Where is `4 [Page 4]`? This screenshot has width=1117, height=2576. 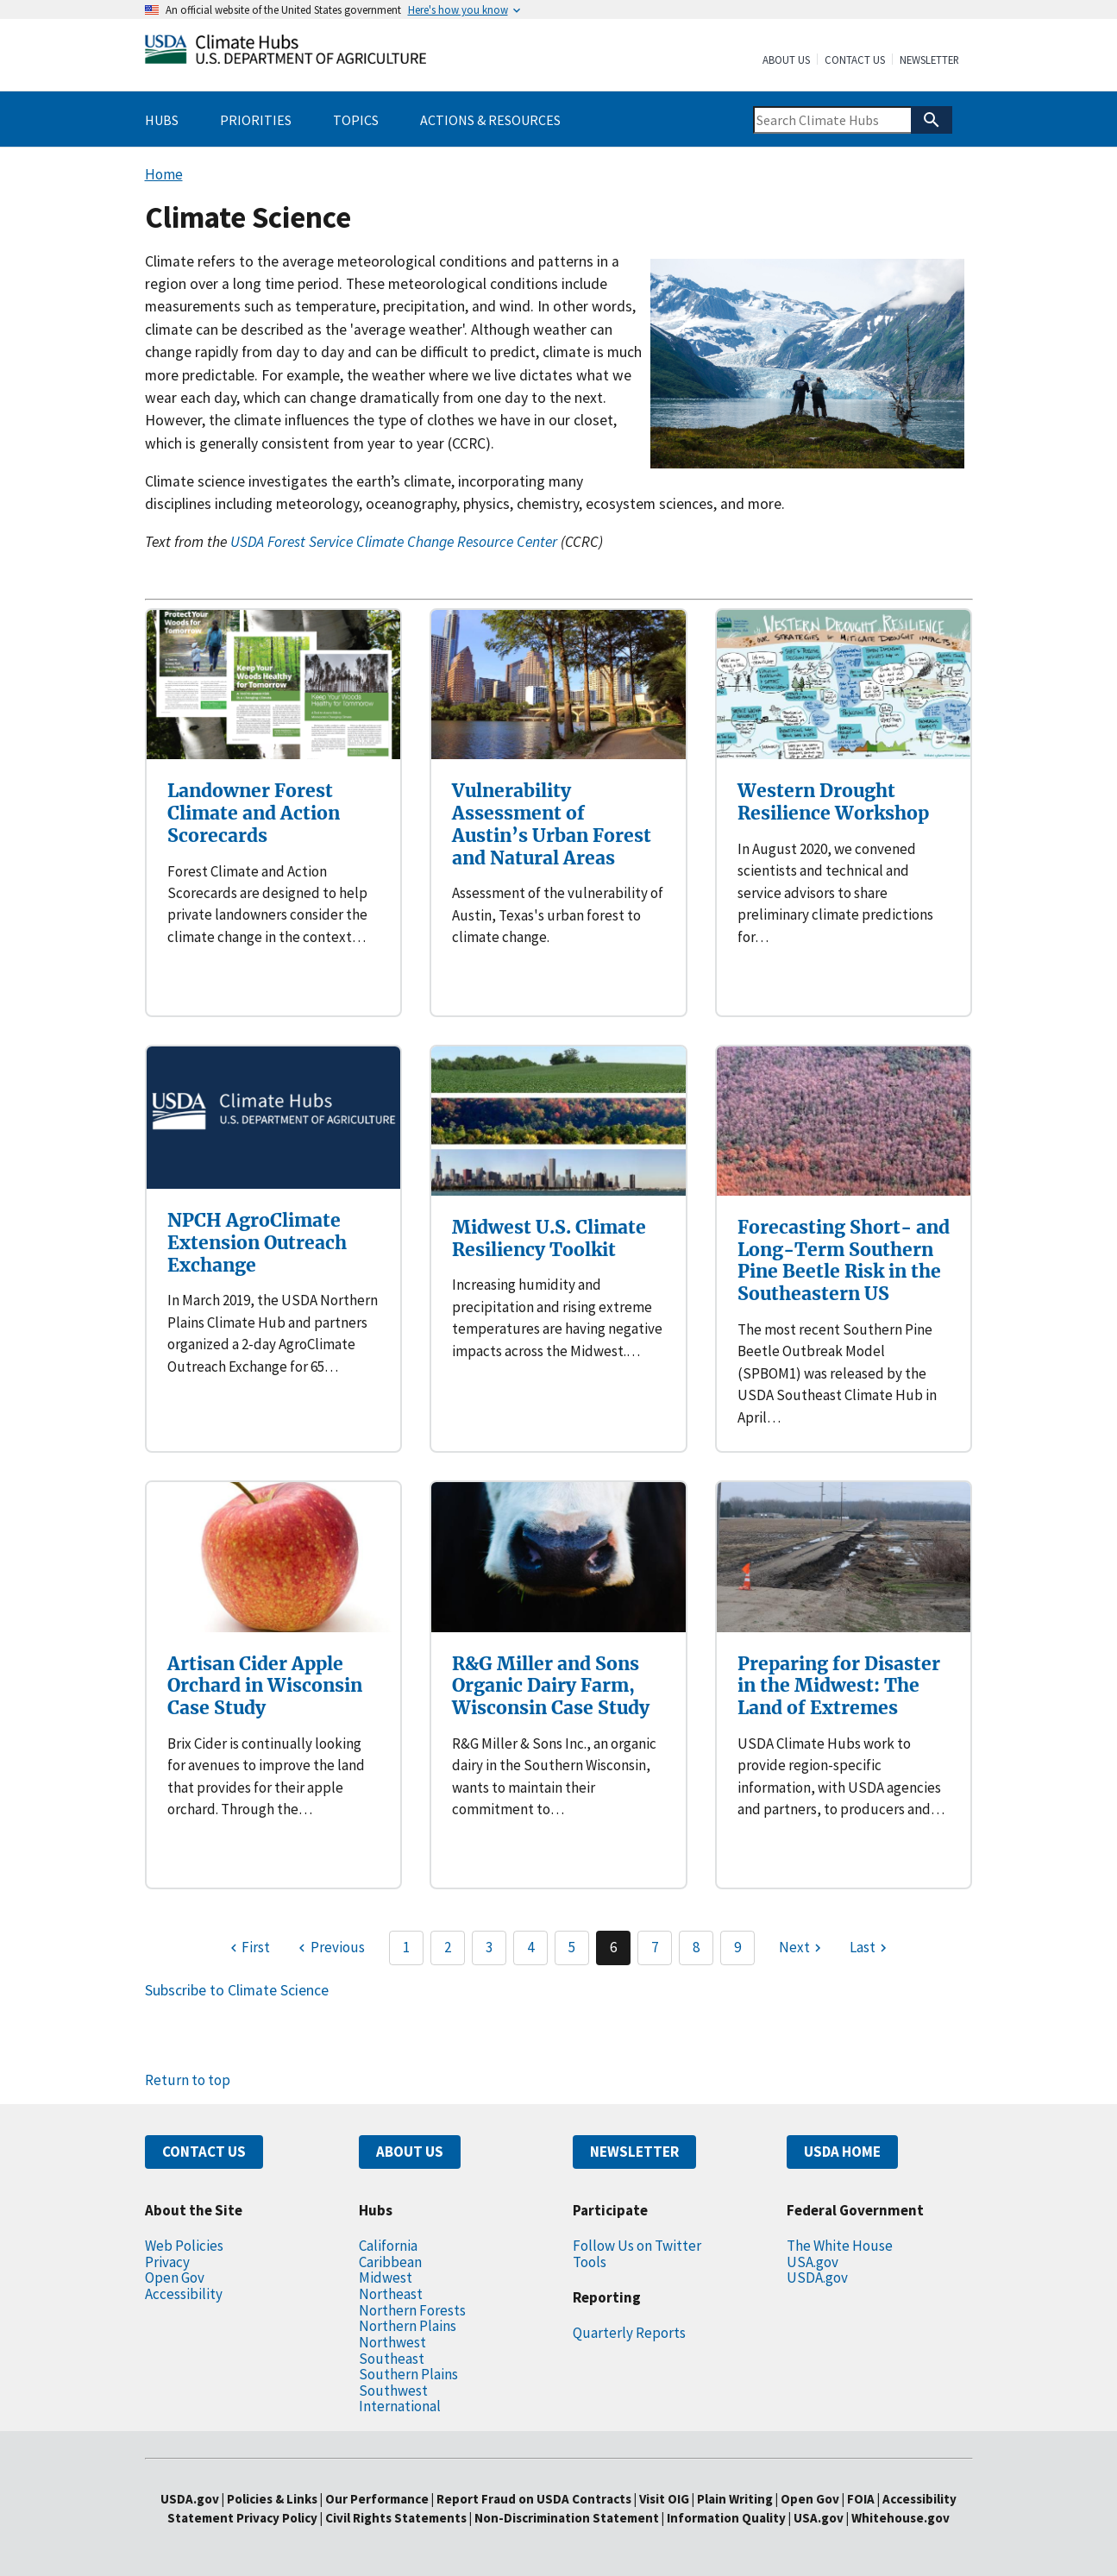
4 [Page 4] is located at coordinates (530, 1947).